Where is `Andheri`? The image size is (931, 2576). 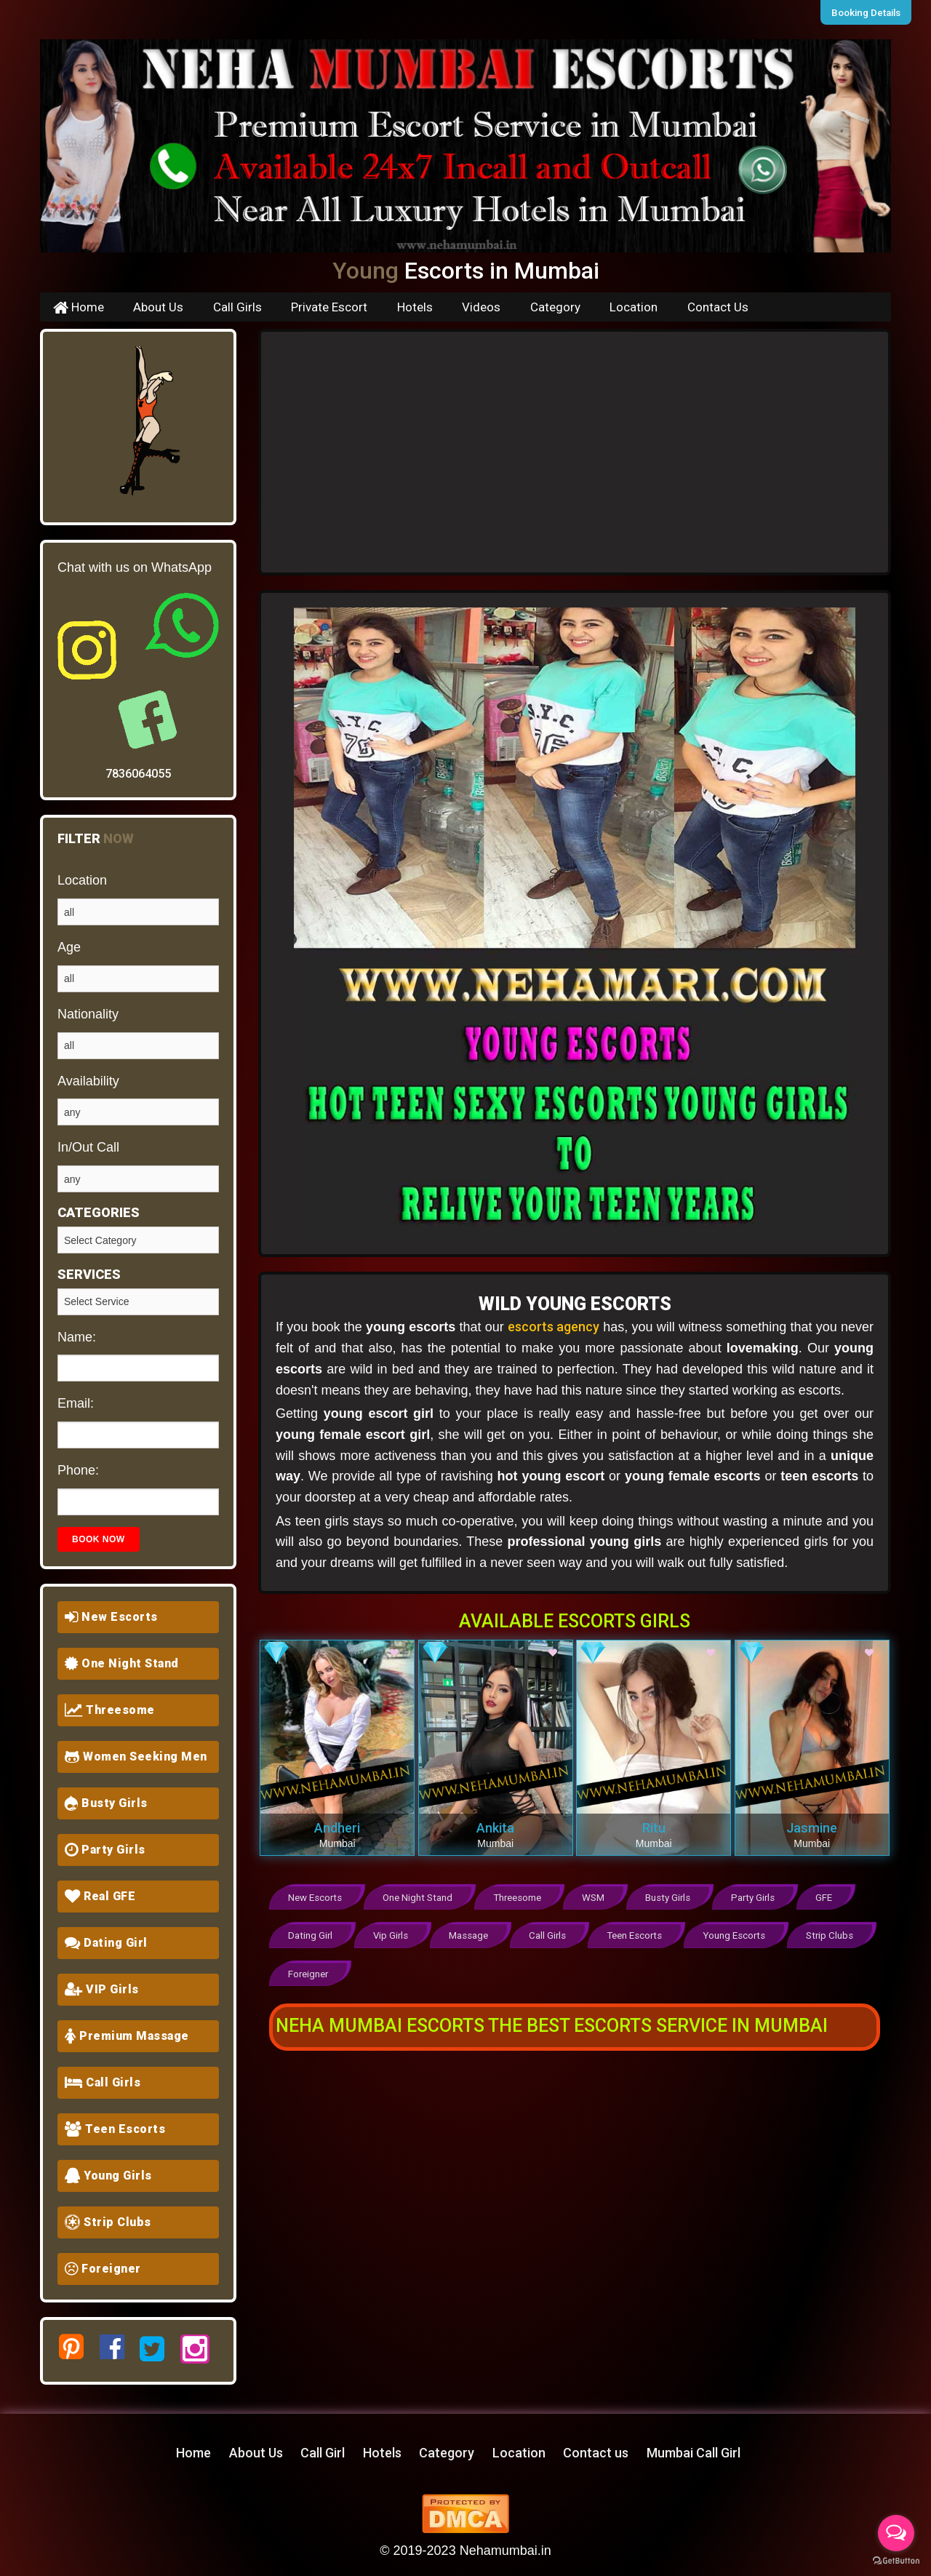
Andheri is located at coordinates (337, 1827).